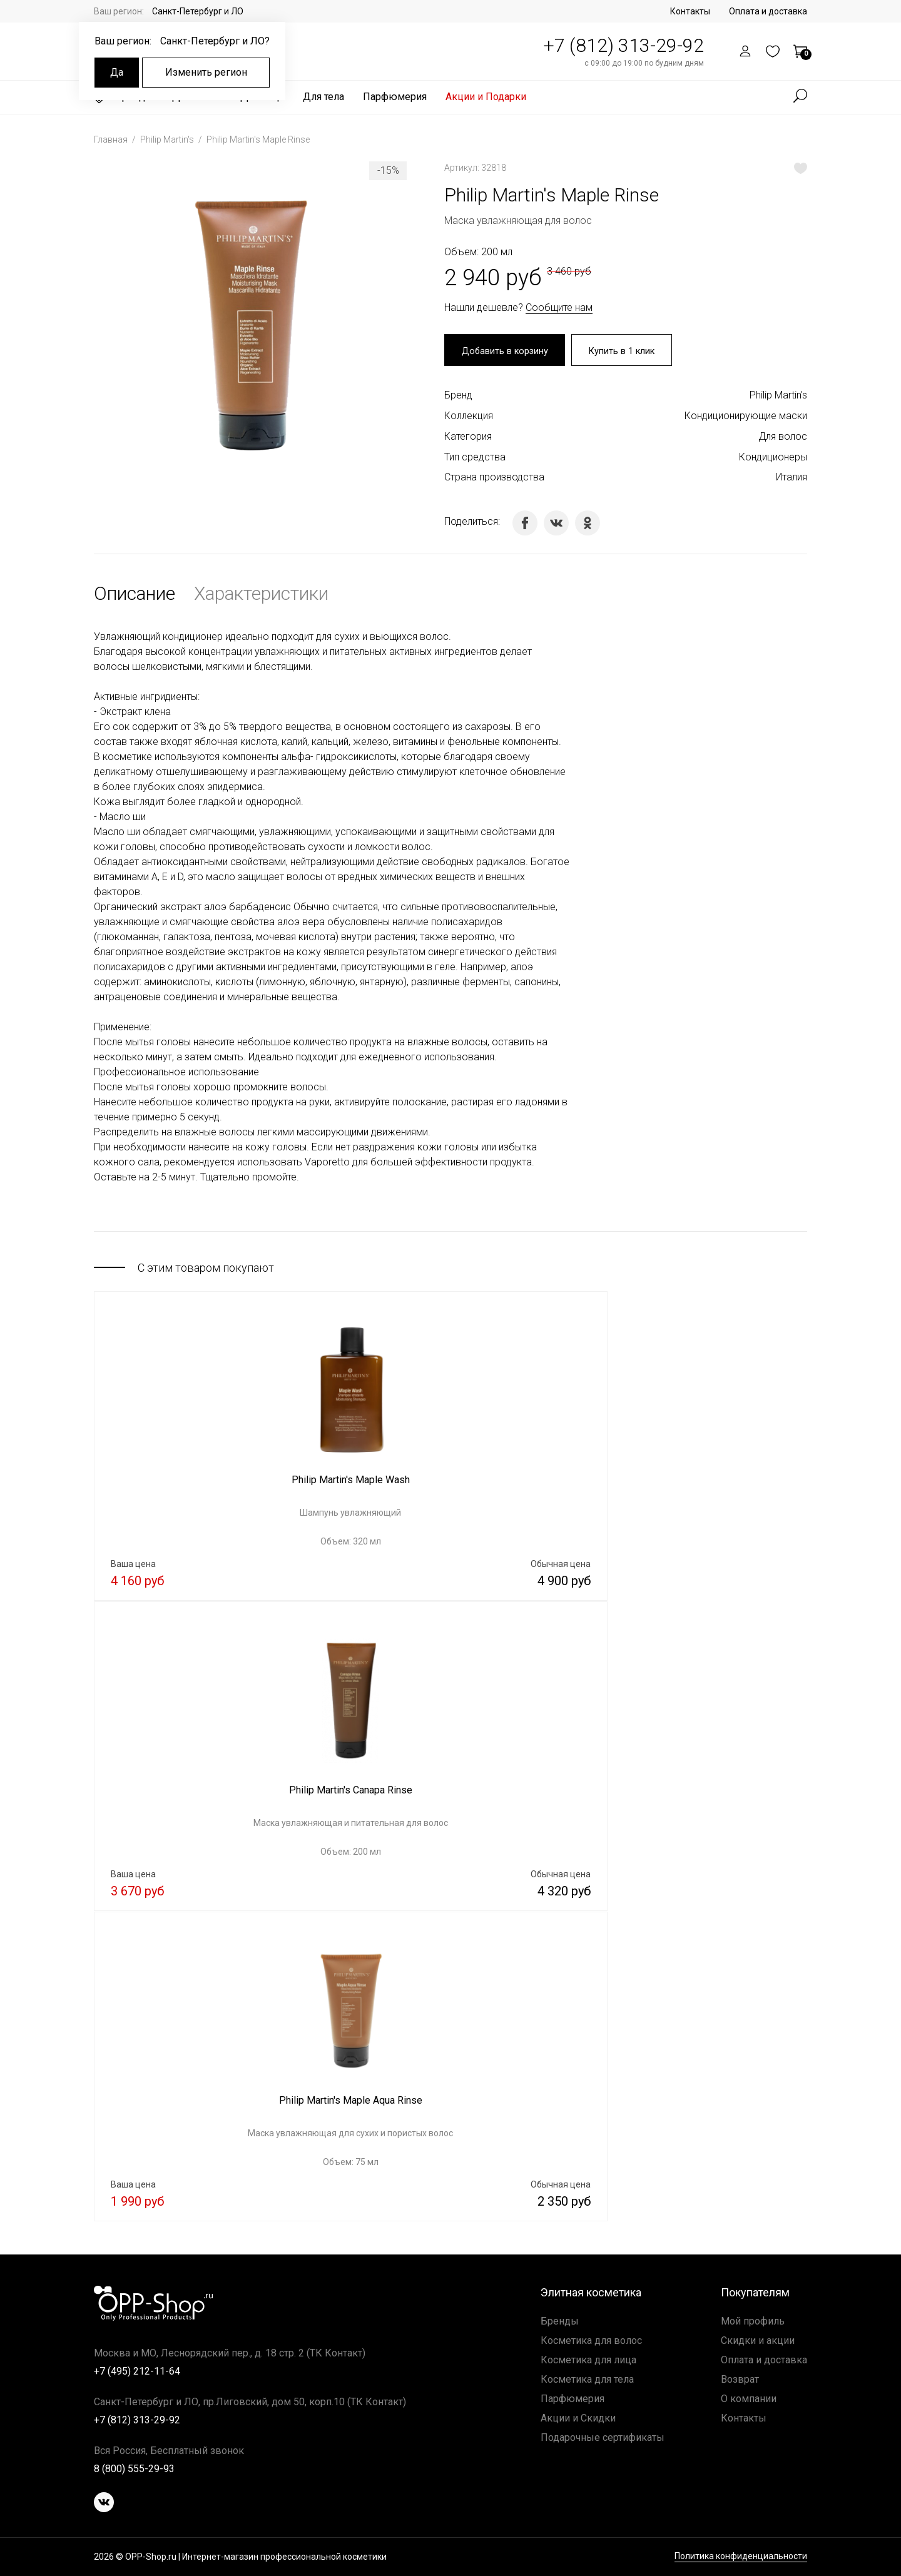 This screenshot has height=2576, width=901. Describe the element at coordinates (485, 97) in the screenshot. I see `Акции и Подарки` at that location.